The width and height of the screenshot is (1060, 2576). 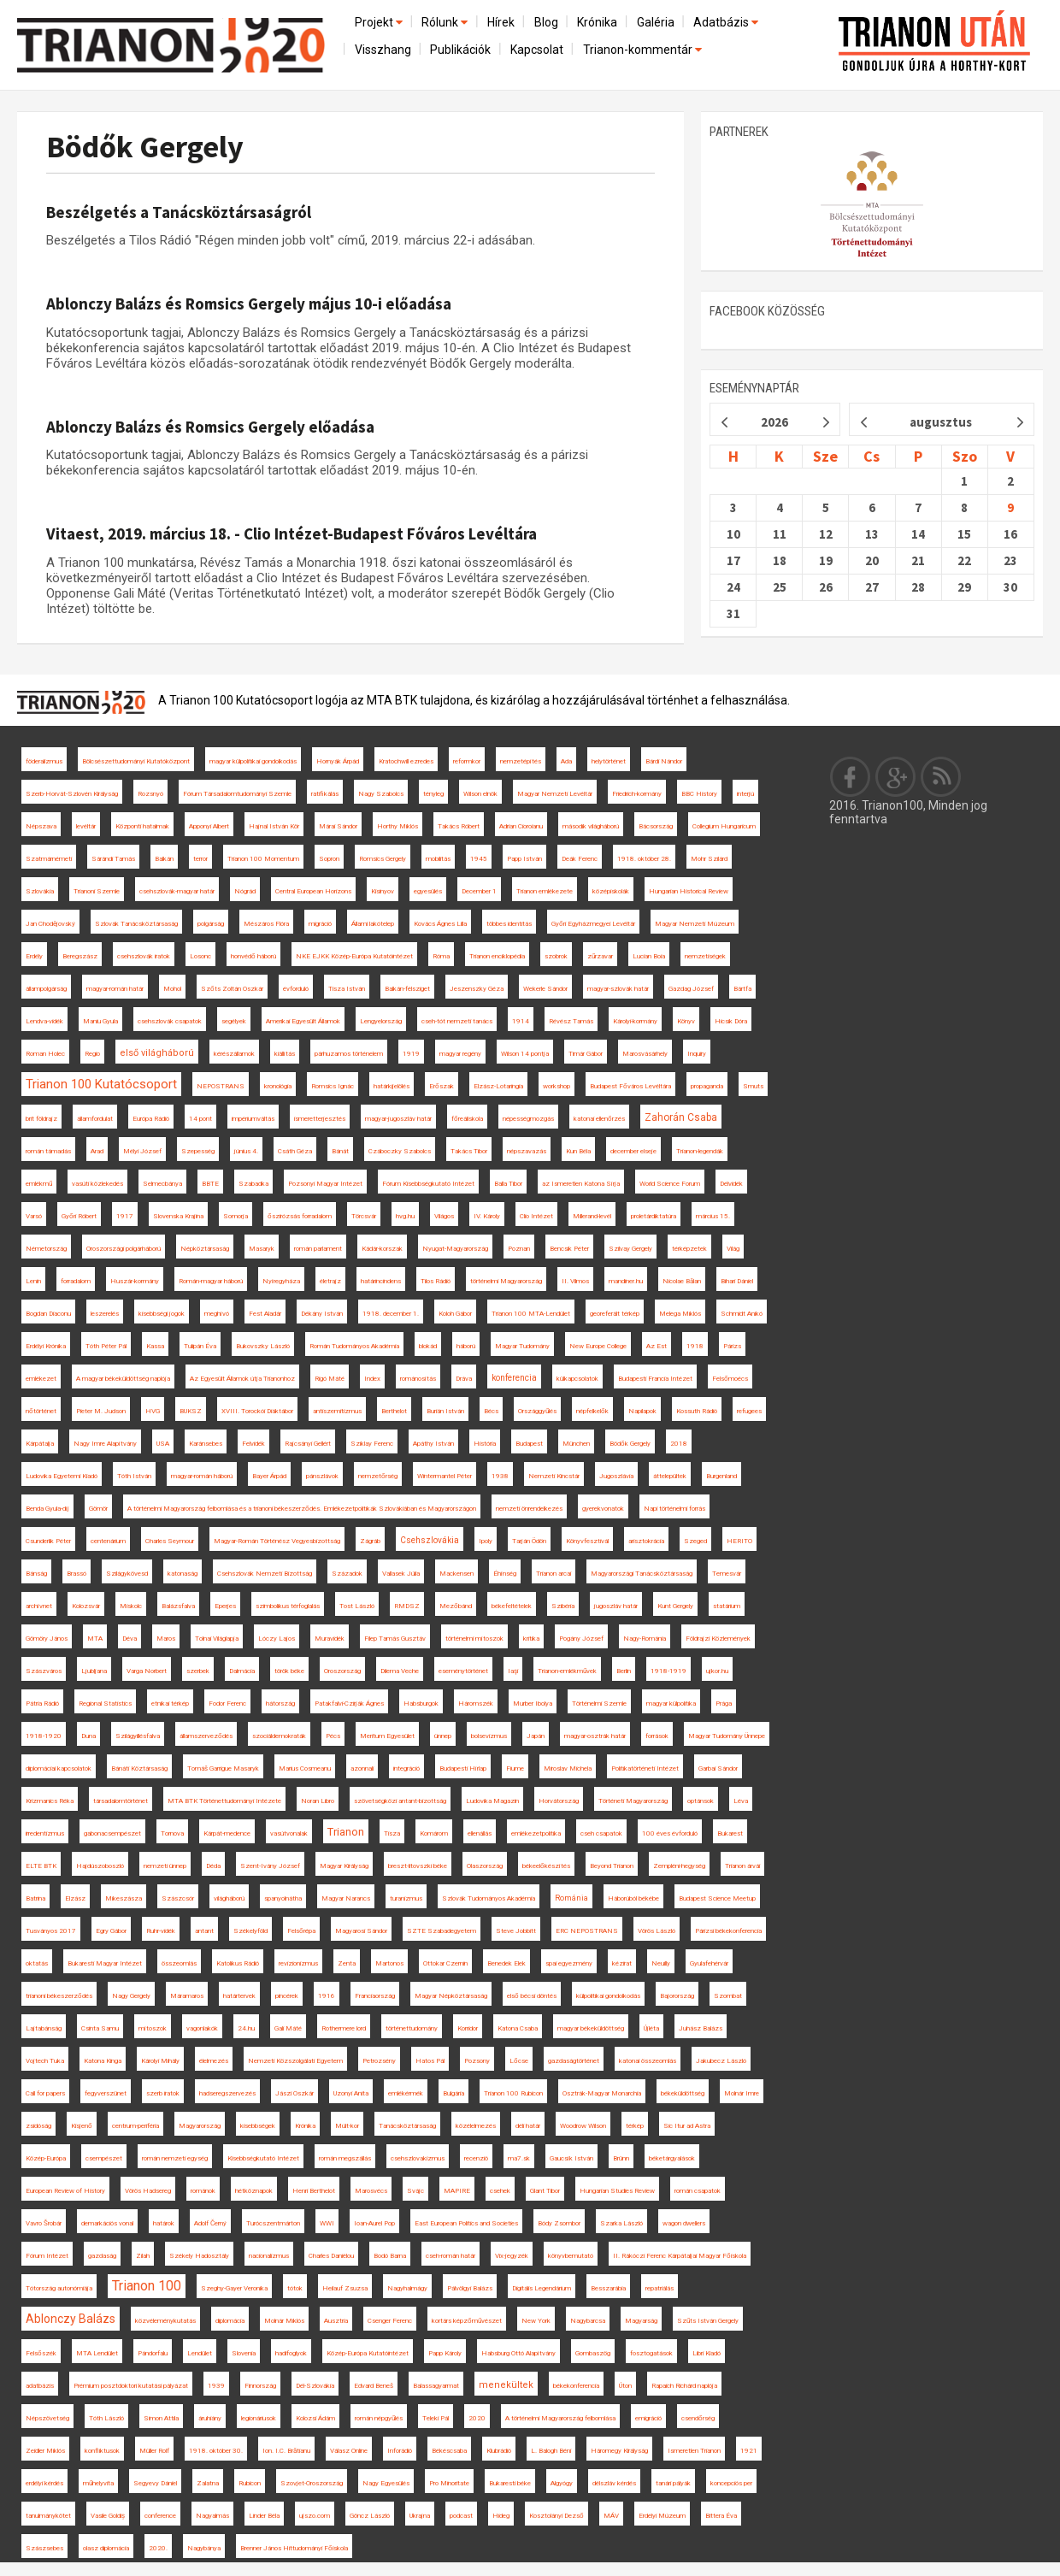 I want to click on szerbek, so click(x=197, y=1671).